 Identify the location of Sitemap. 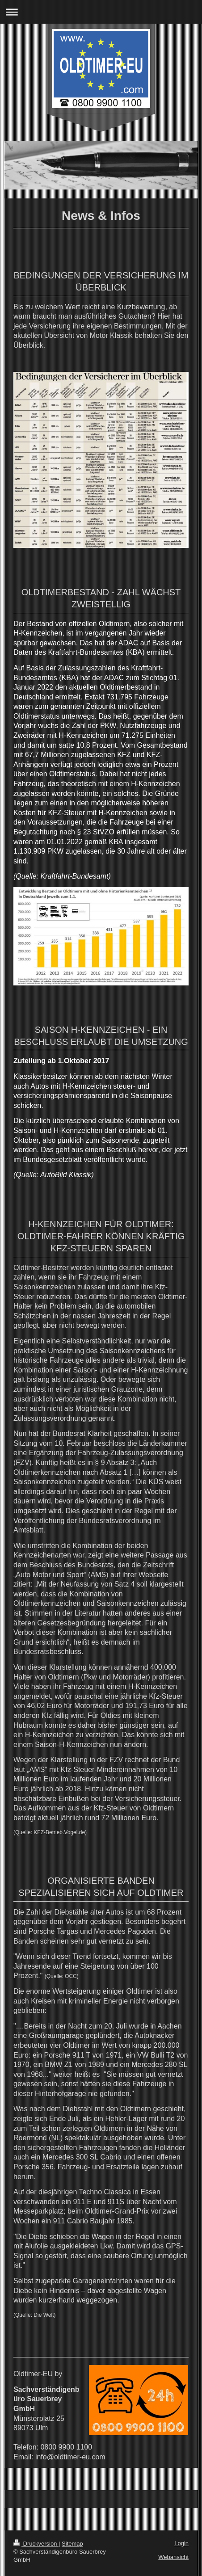
(72, 2543).